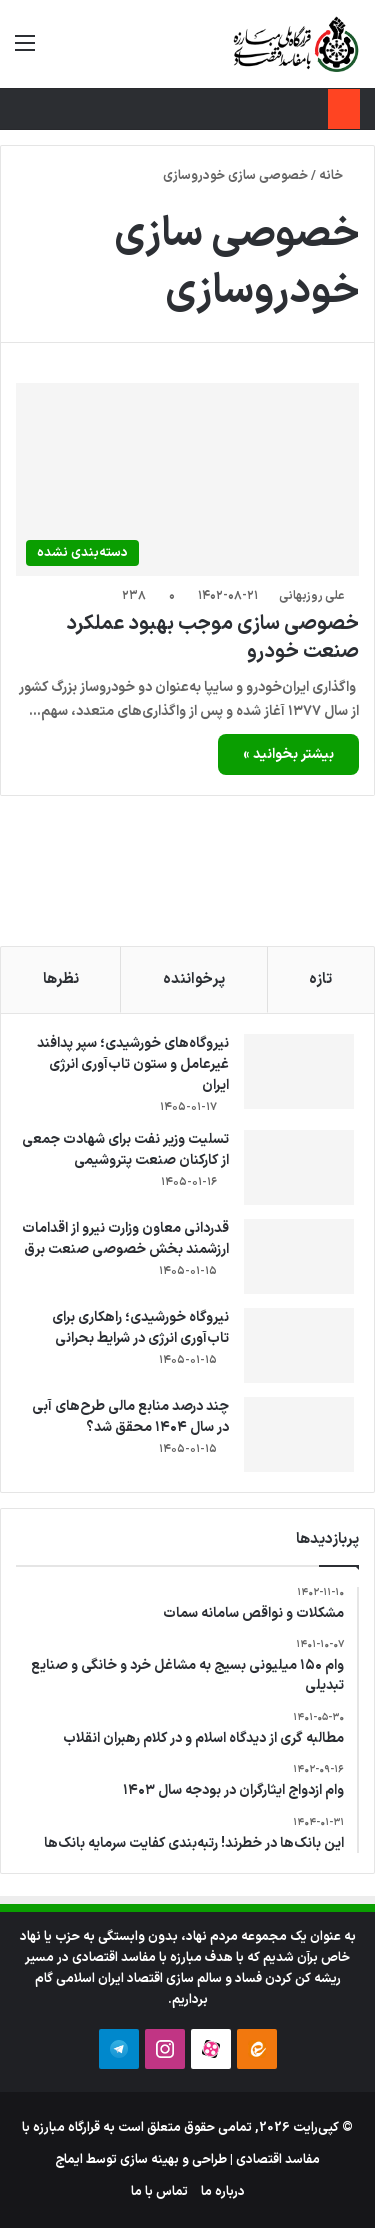  I want to click on درباره ما, so click(223, 2192).